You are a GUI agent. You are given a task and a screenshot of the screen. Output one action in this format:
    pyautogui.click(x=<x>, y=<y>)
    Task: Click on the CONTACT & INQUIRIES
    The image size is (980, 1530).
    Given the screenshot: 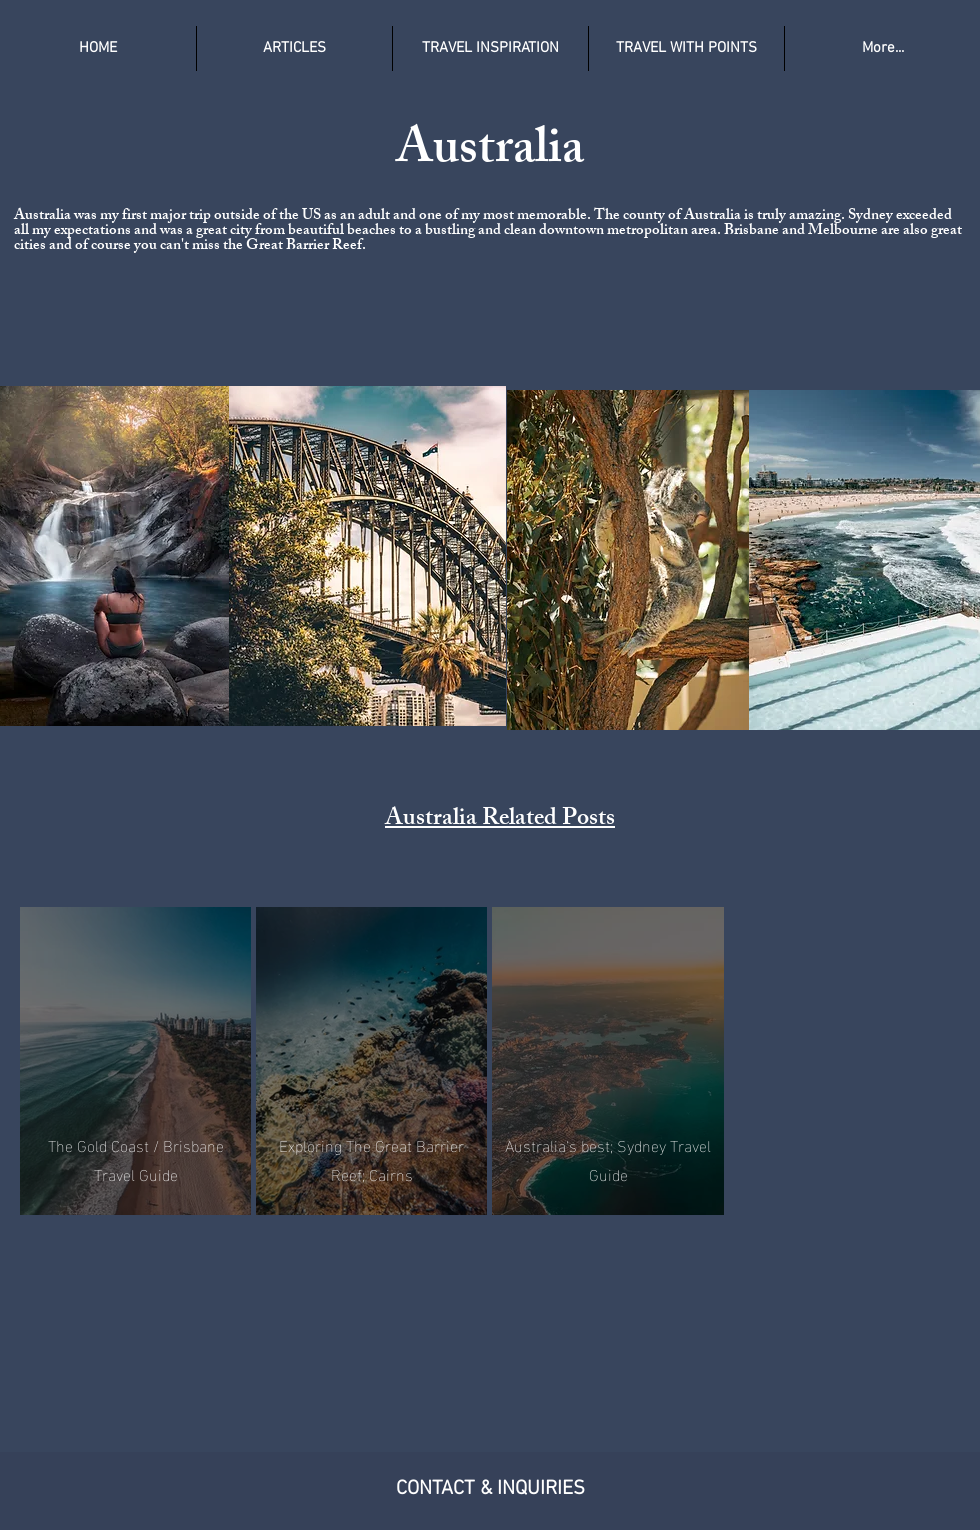 What is the action you would take?
    pyautogui.click(x=490, y=1489)
    